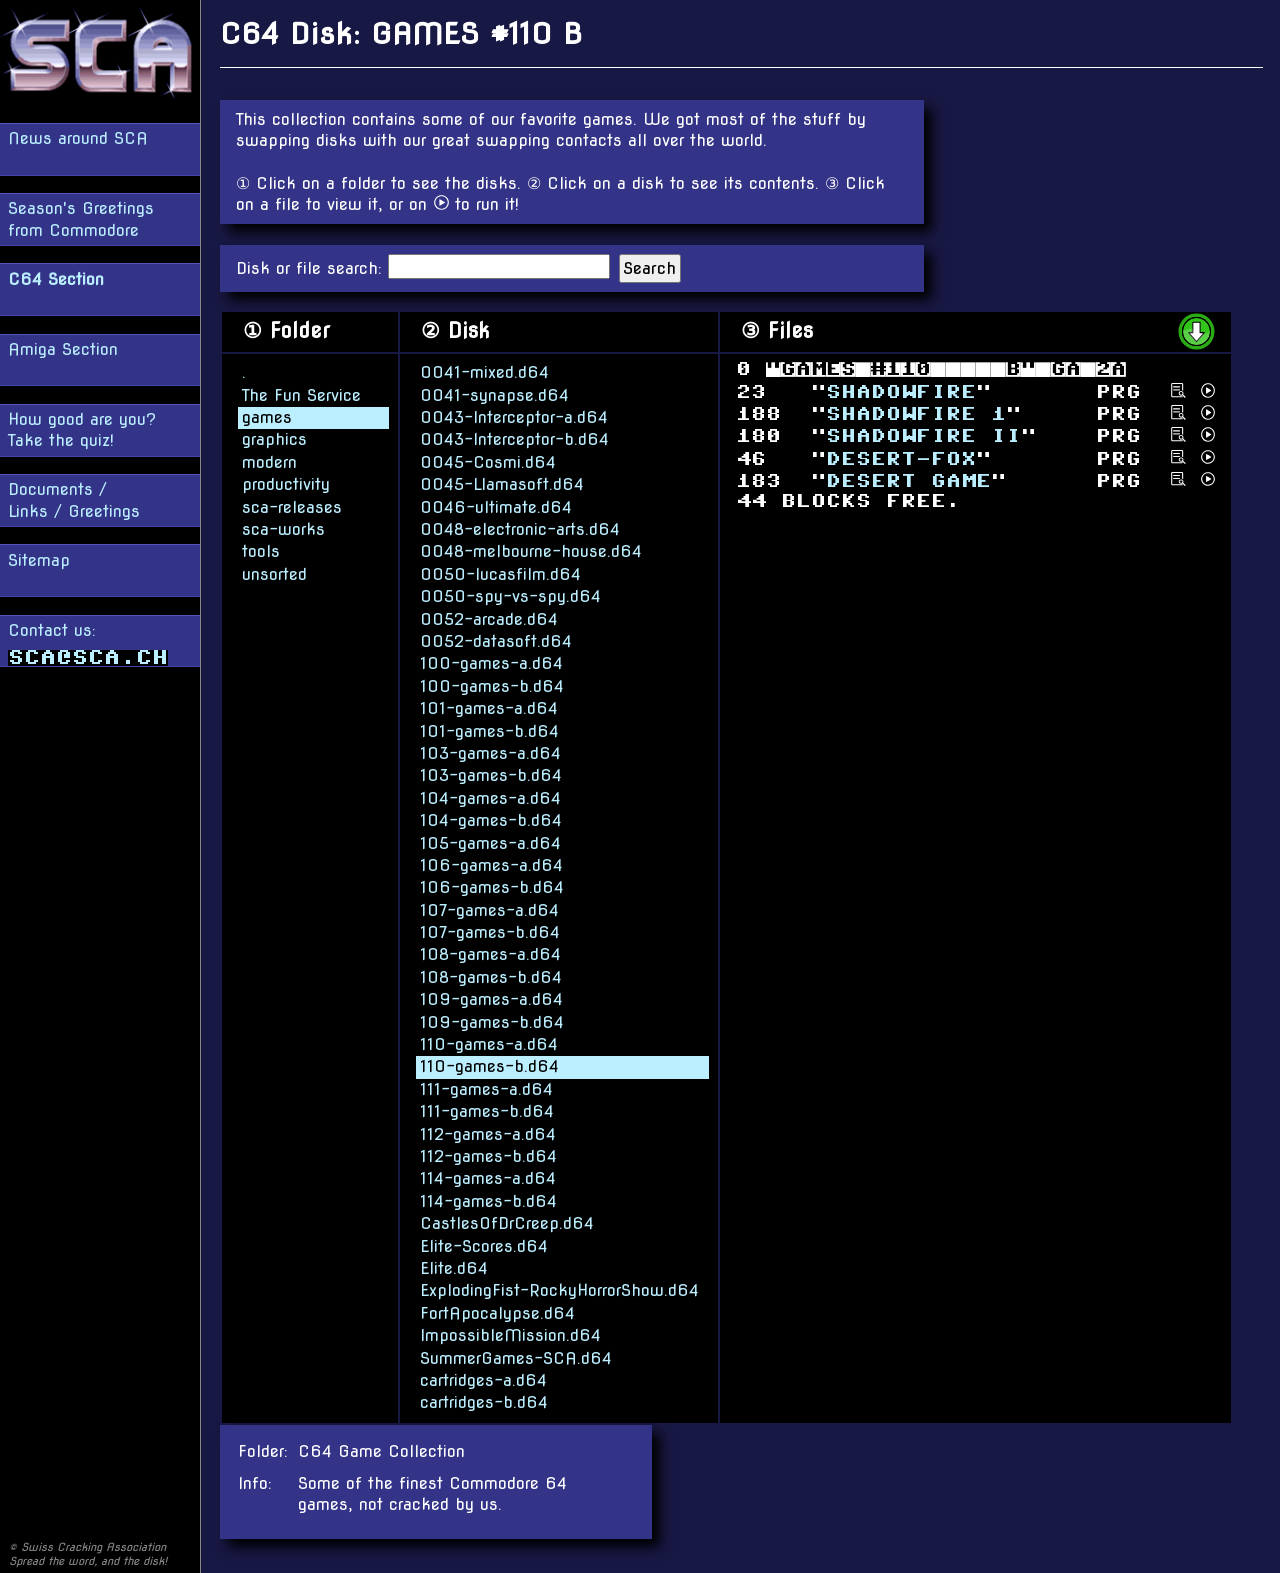 The width and height of the screenshot is (1280, 1573). What do you see at coordinates (490, 797) in the screenshot?
I see `104-games-a.d64` at bounding box center [490, 797].